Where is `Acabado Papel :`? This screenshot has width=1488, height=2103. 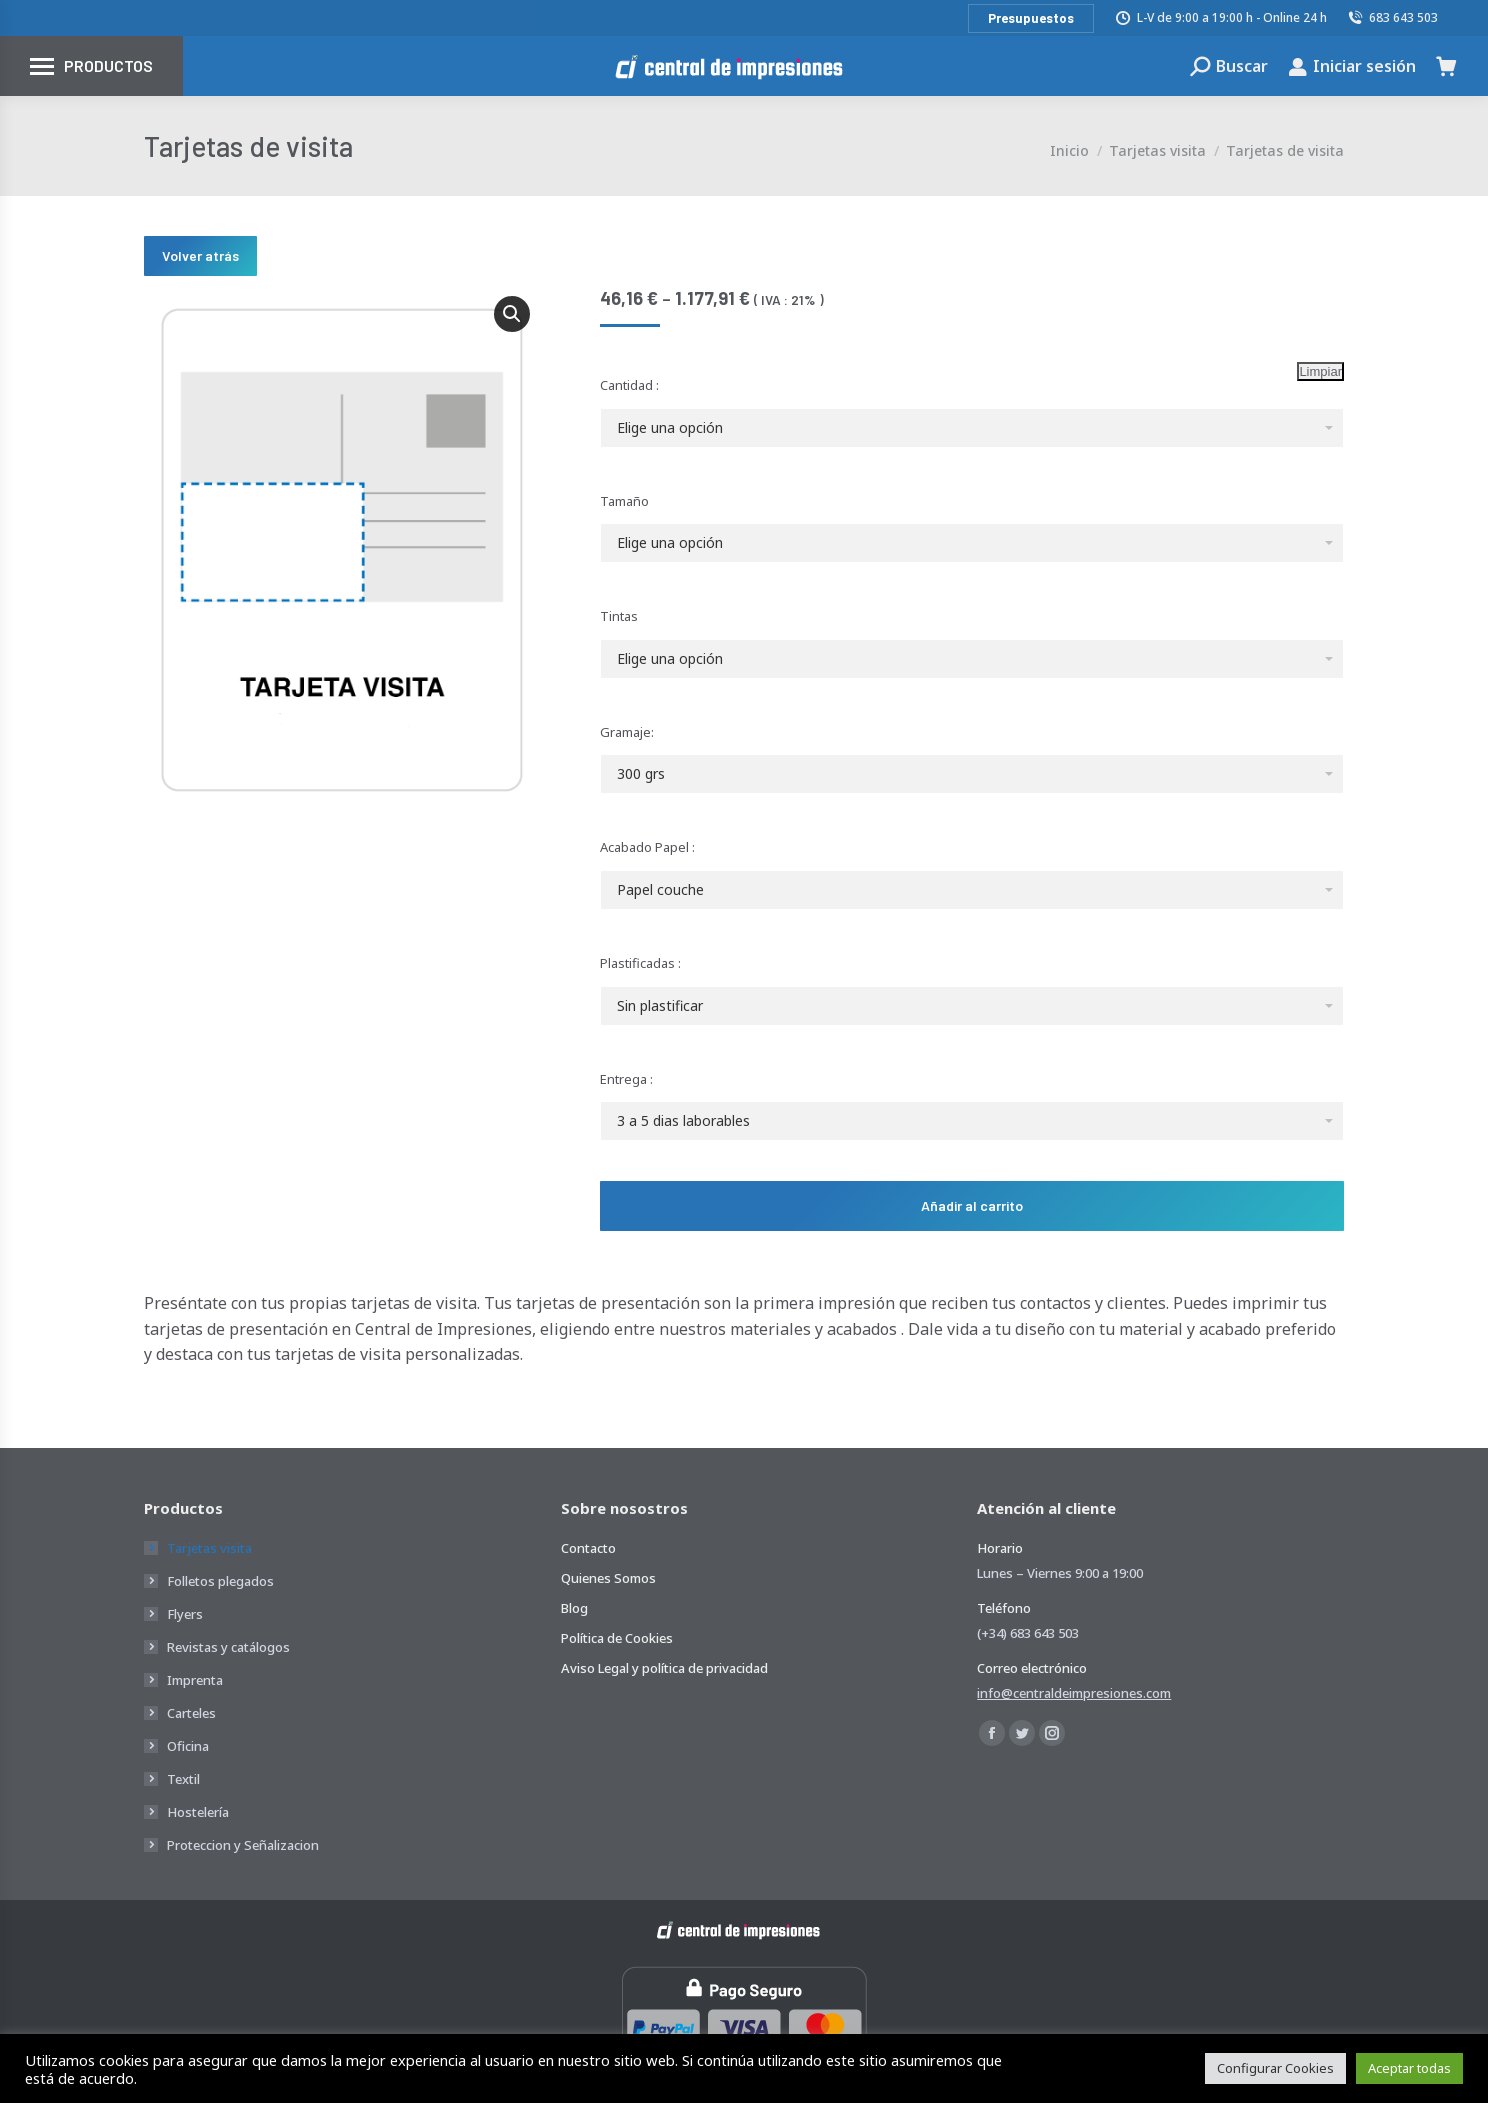
Acabado Papel : is located at coordinates (647, 847).